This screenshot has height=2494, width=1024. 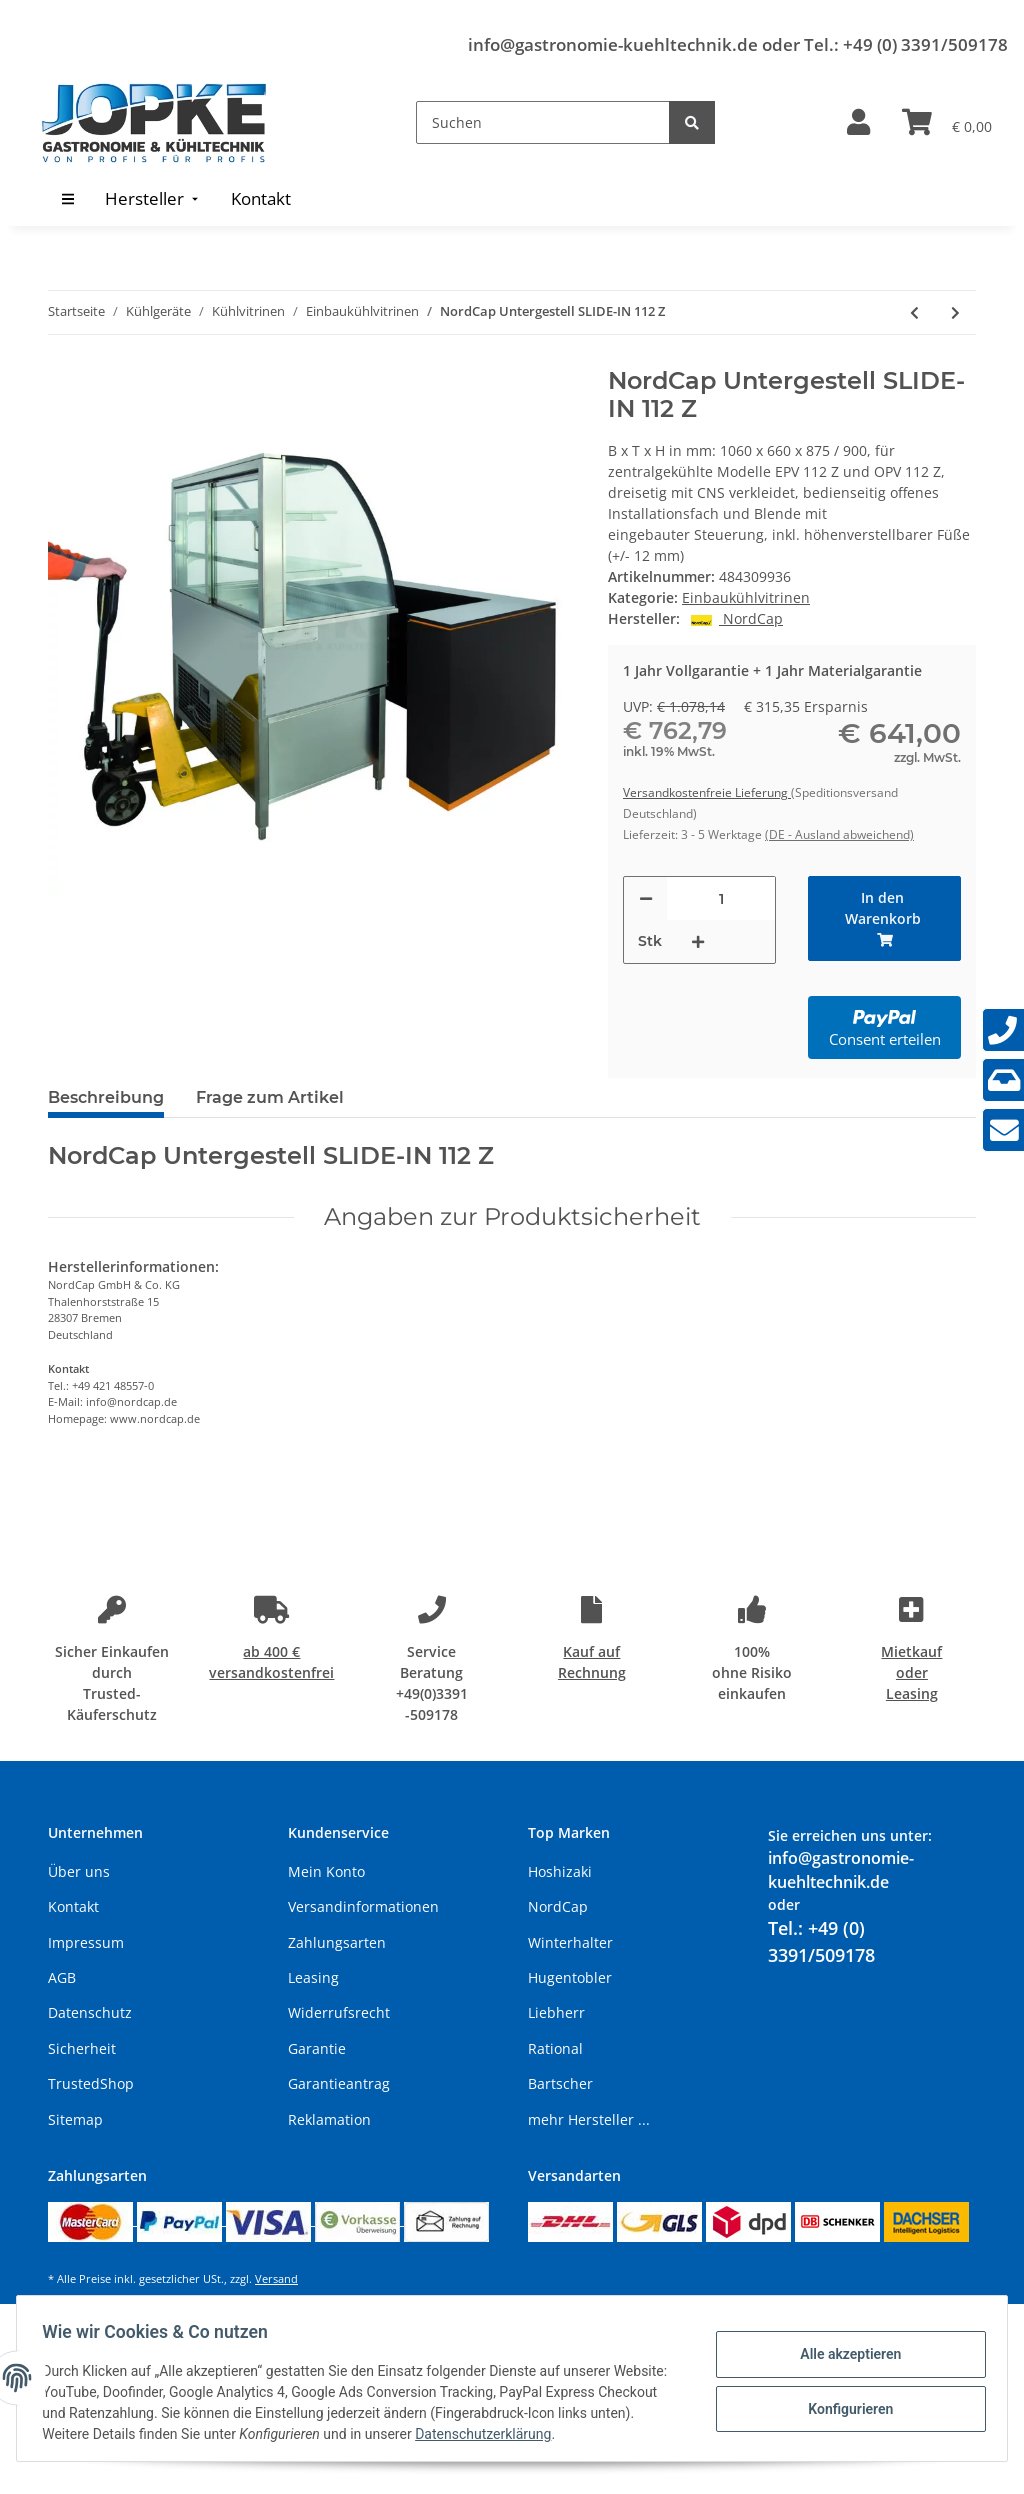 What do you see at coordinates (91, 2083) in the screenshot?
I see `TrustedShop` at bounding box center [91, 2083].